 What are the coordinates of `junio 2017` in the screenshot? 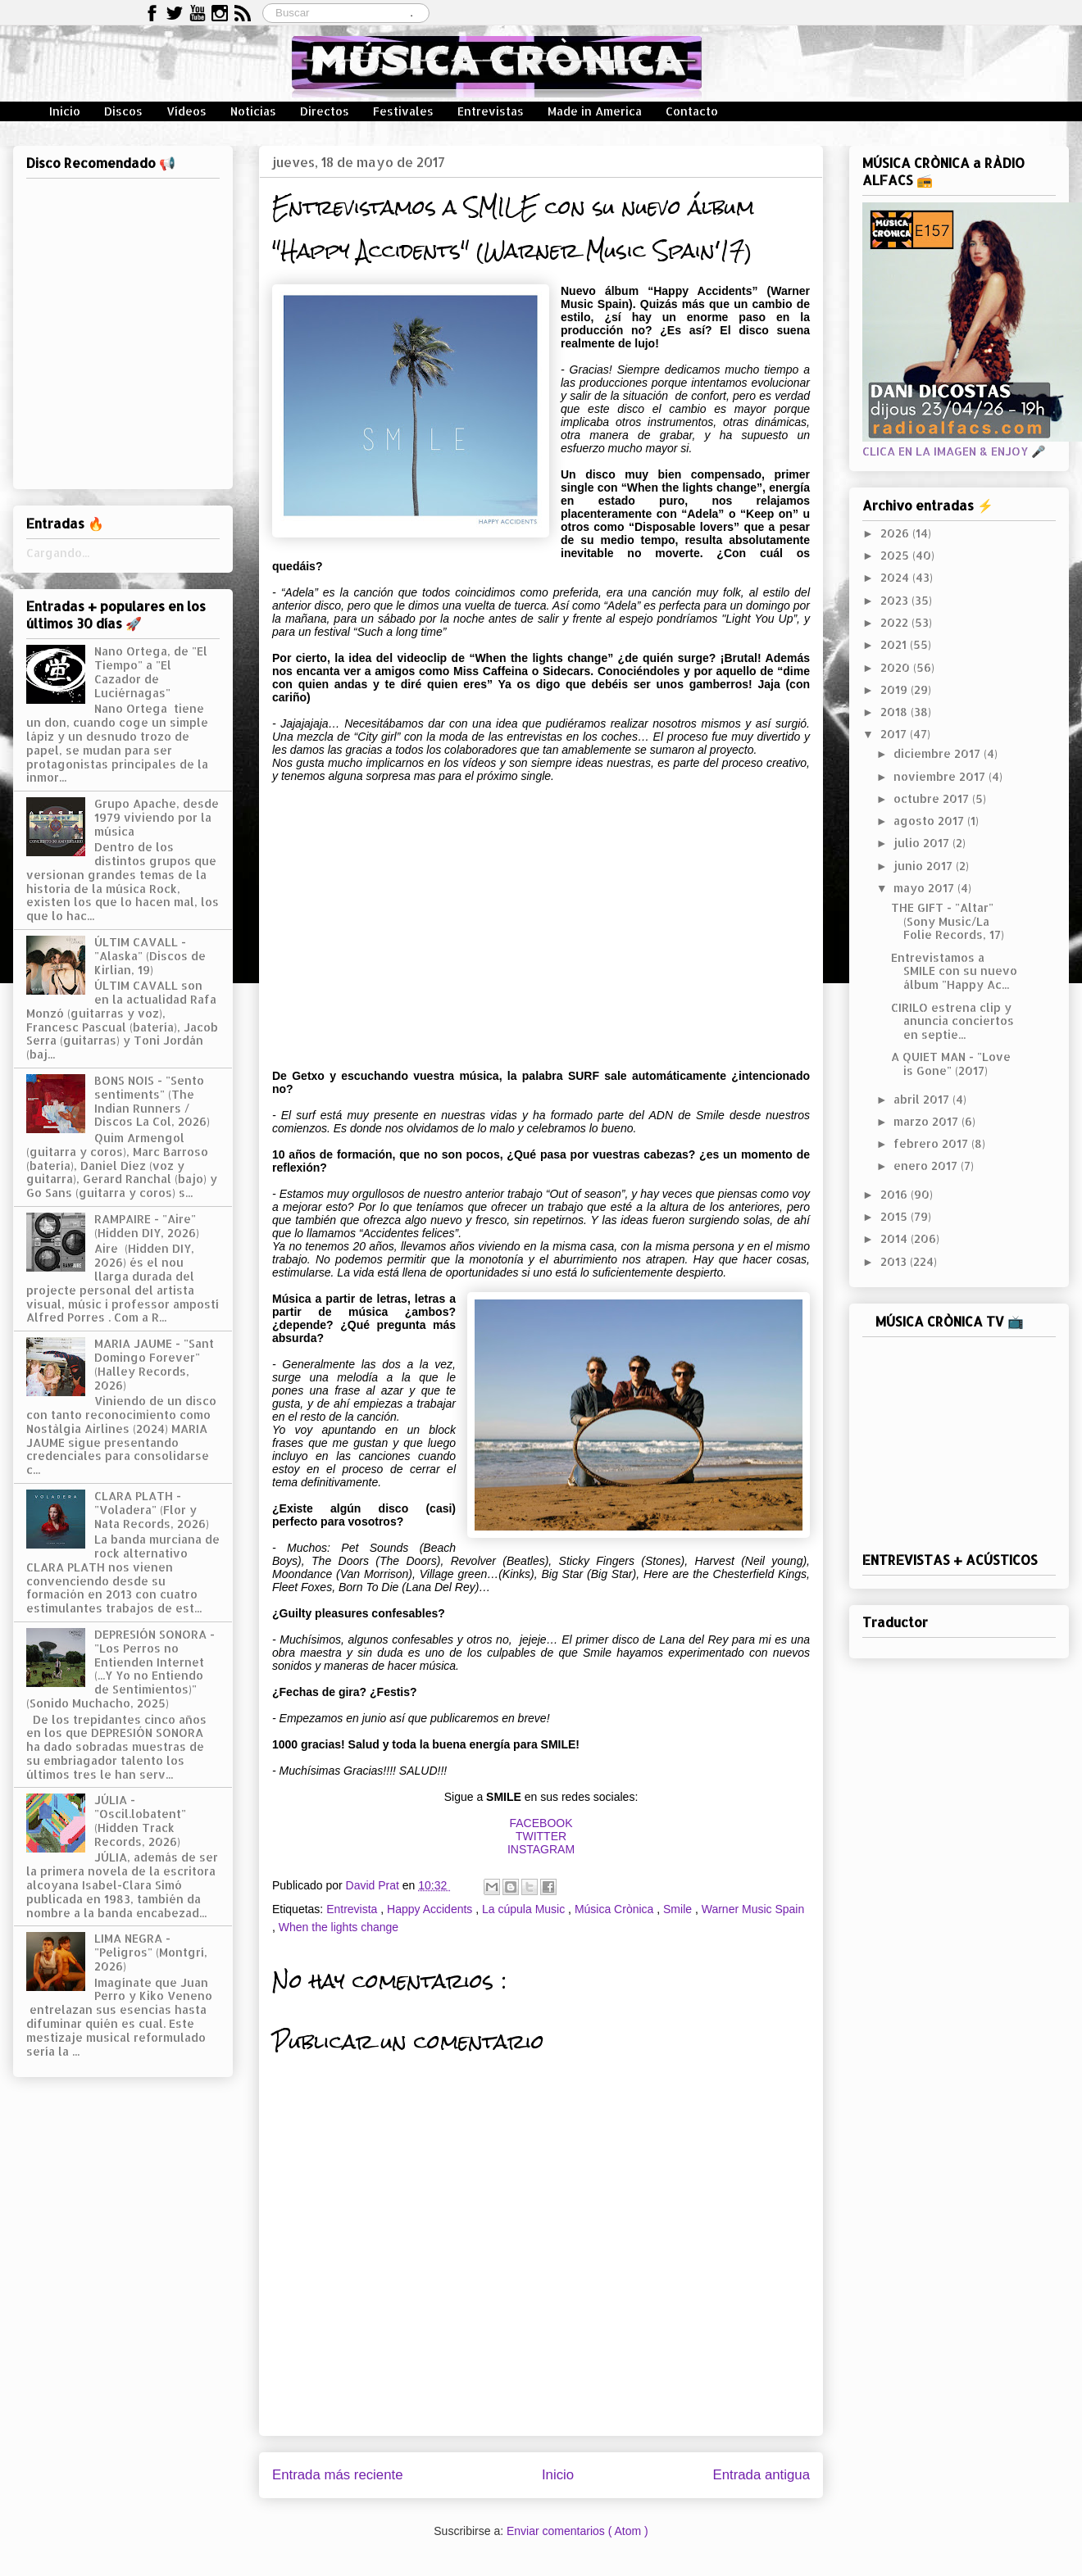 It's located at (924, 866).